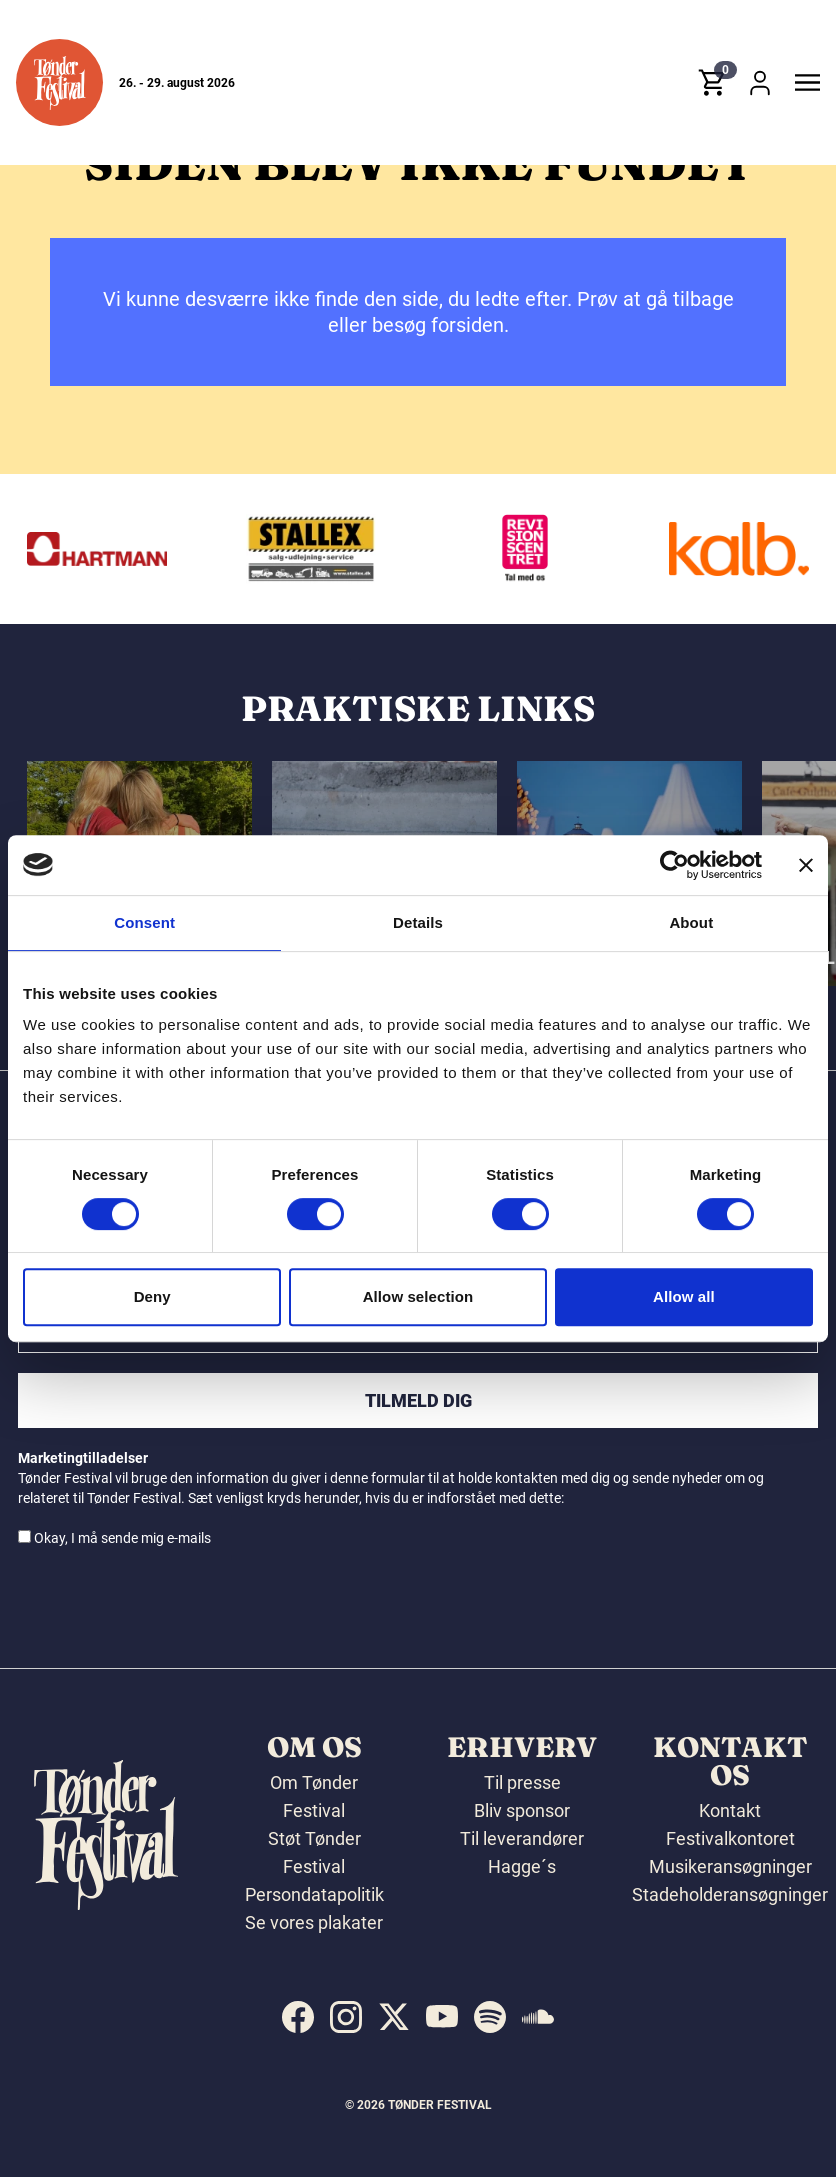 This screenshot has width=836, height=2177. Describe the element at coordinates (394, 2017) in the screenshot. I see `[indexed:visit_us_at x]` at that location.